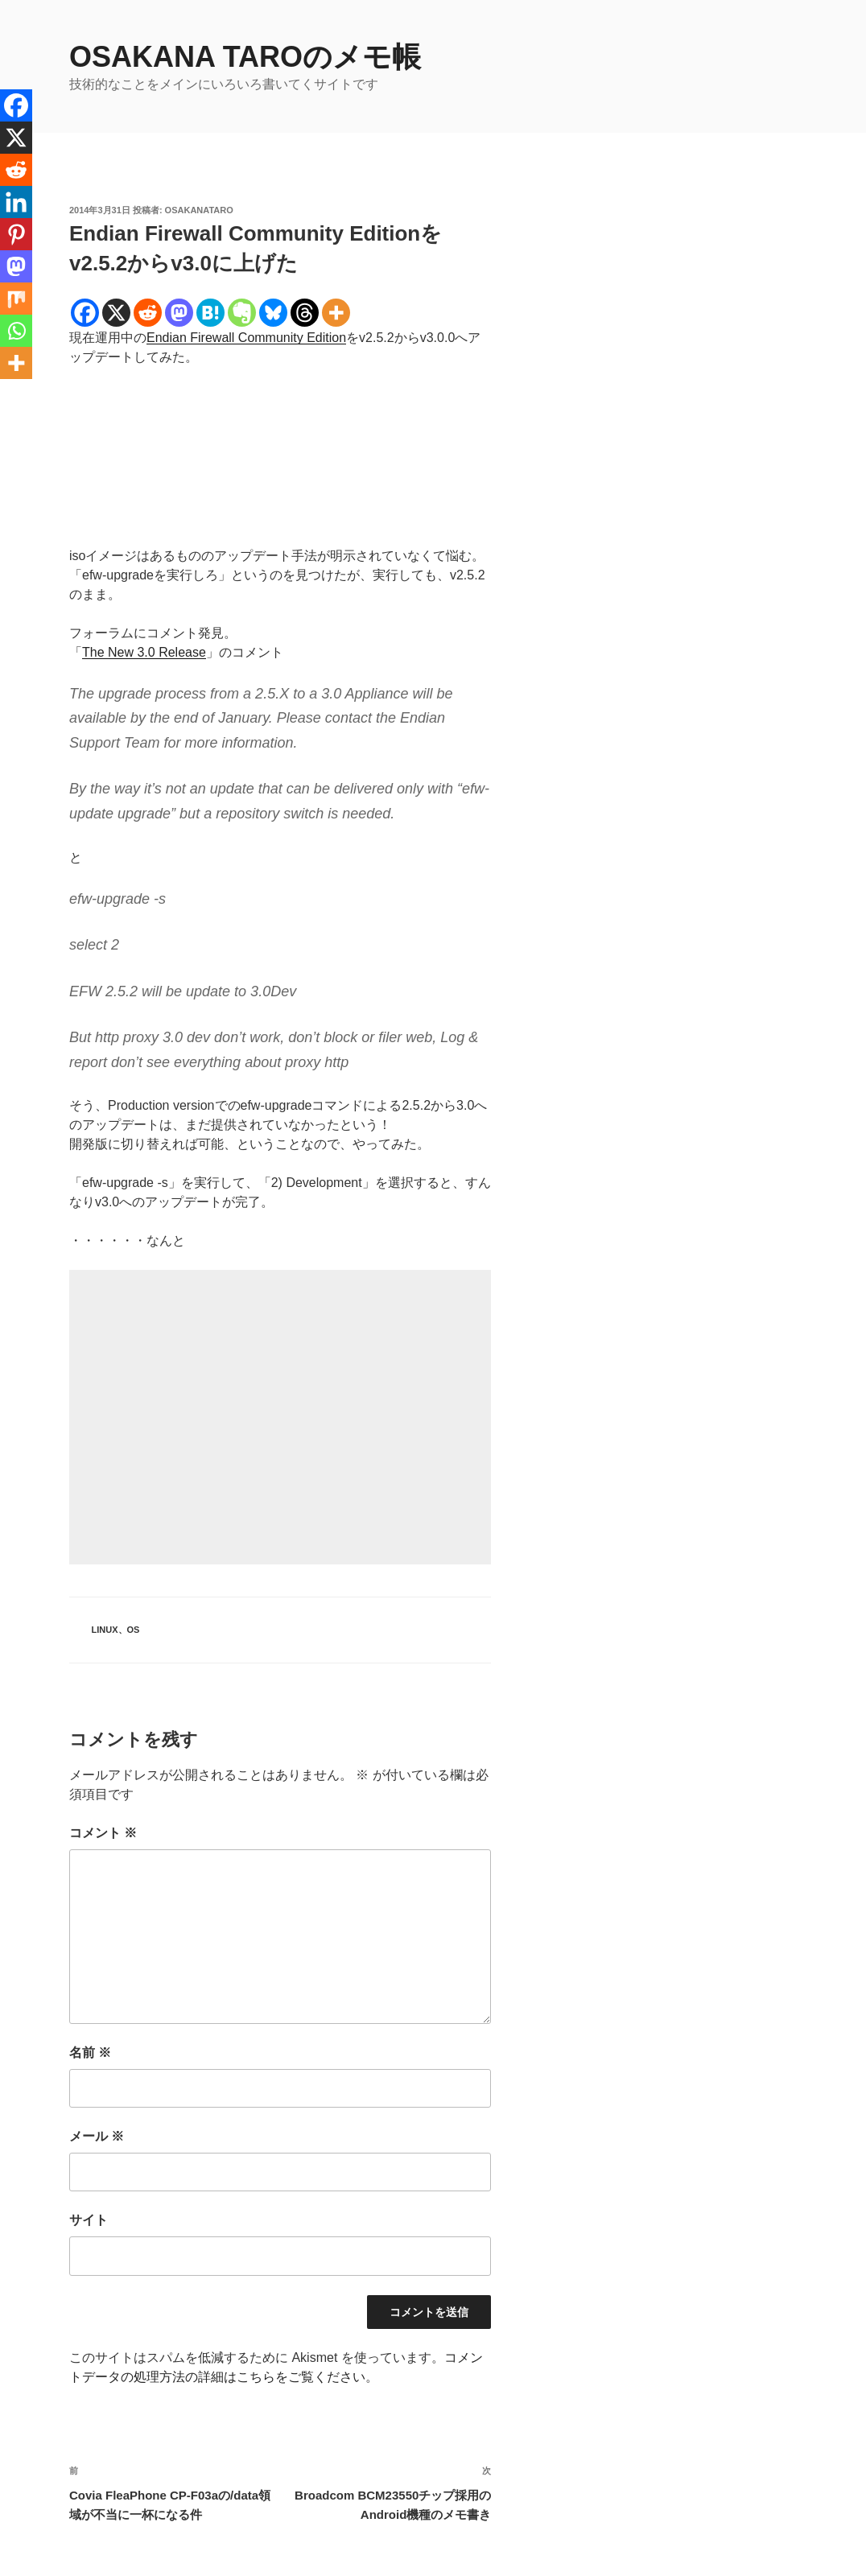 Image resolution: width=866 pixels, height=2576 pixels. Describe the element at coordinates (245, 56) in the screenshot. I see `OSAKANA TAROのメモ帳` at that location.